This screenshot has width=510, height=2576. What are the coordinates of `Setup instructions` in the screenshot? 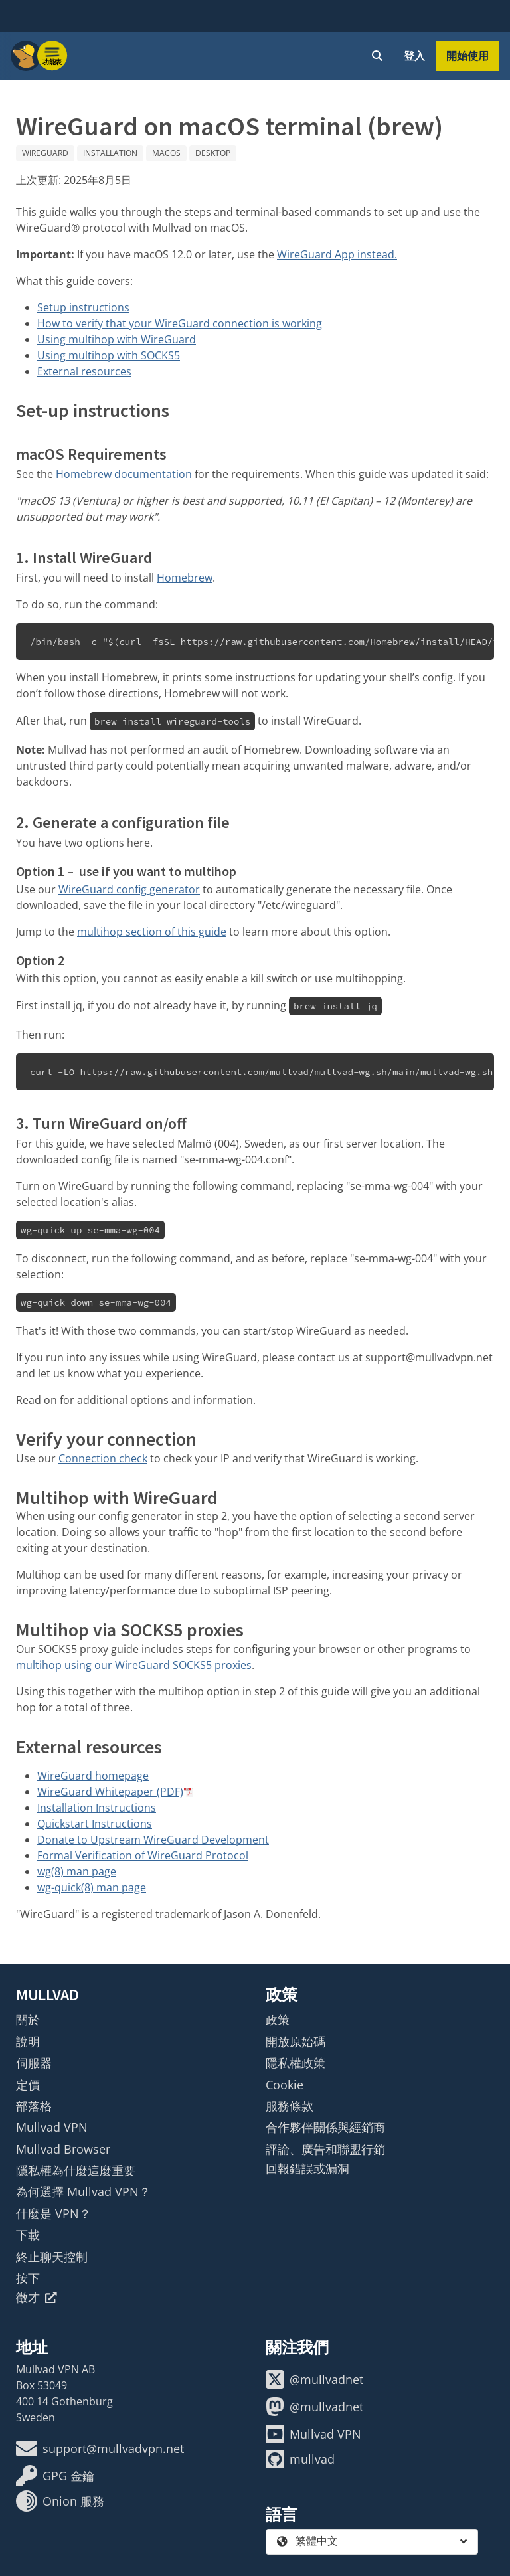 It's located at (83, 307).